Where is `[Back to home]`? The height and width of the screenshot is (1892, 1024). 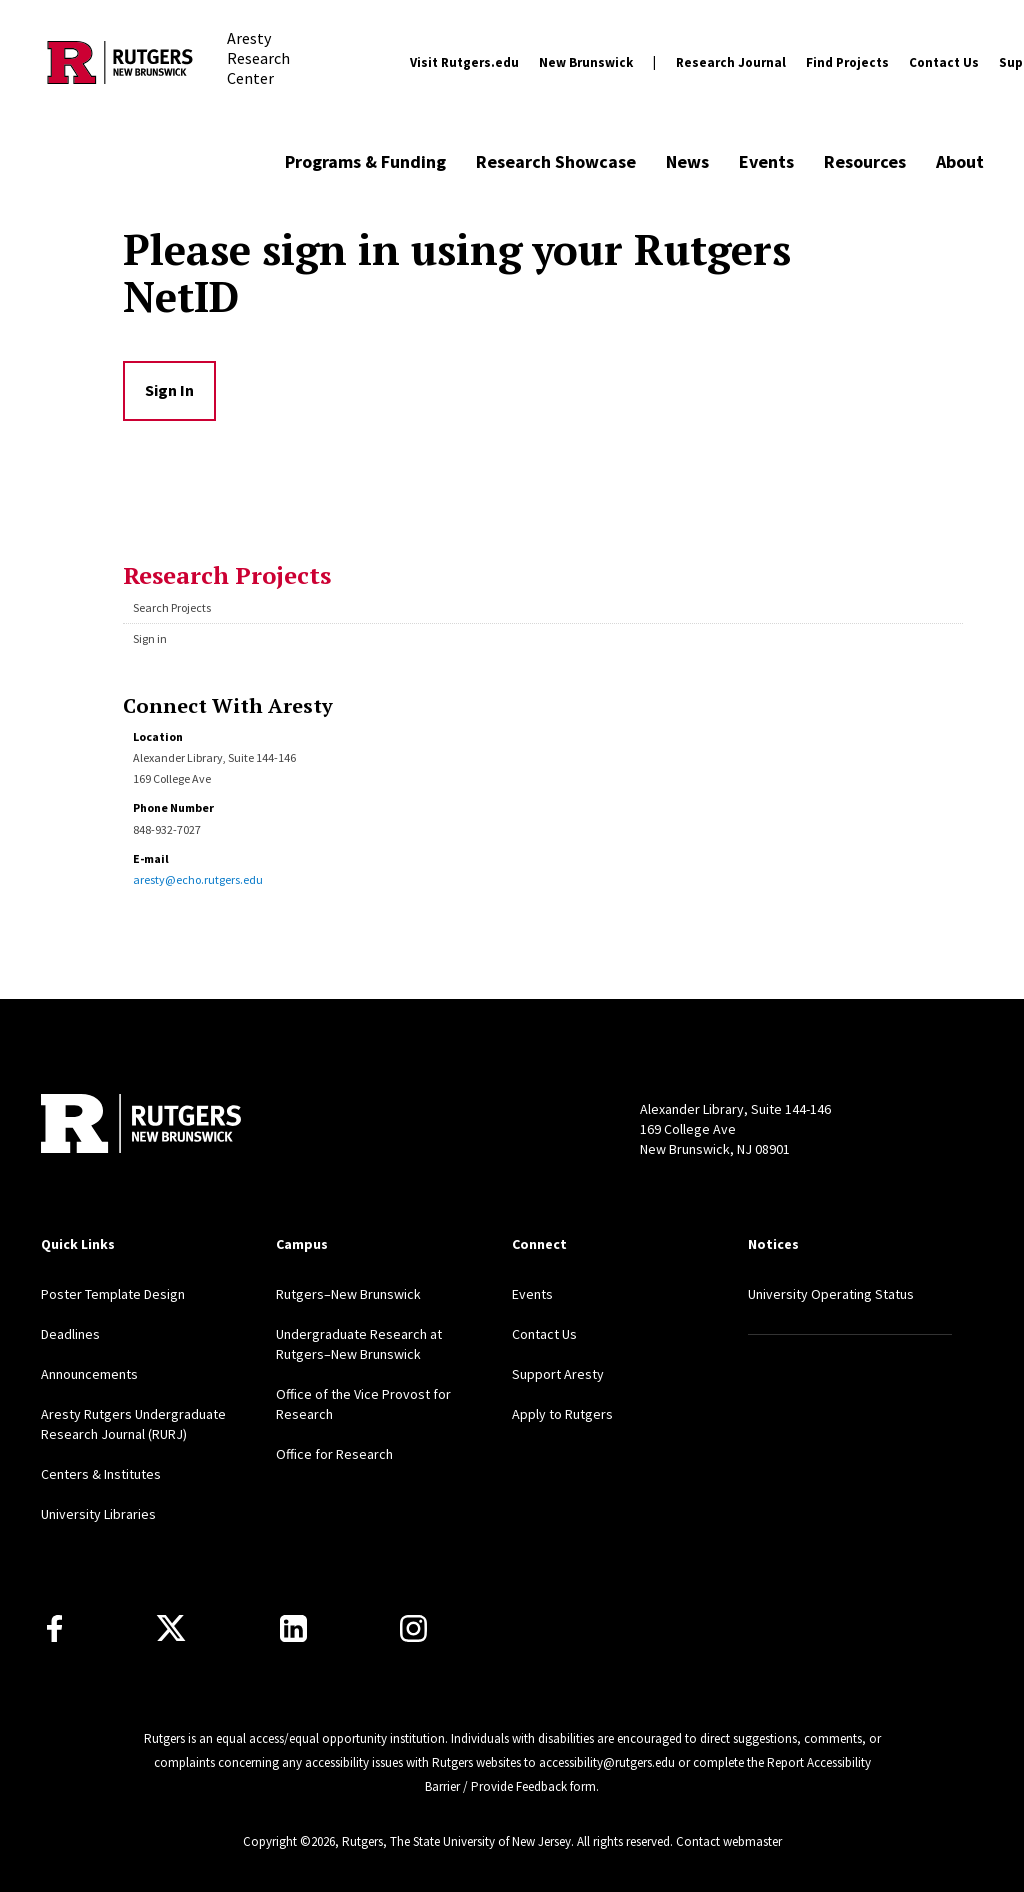 [Back to home] is located at coordinates (141, 1126).